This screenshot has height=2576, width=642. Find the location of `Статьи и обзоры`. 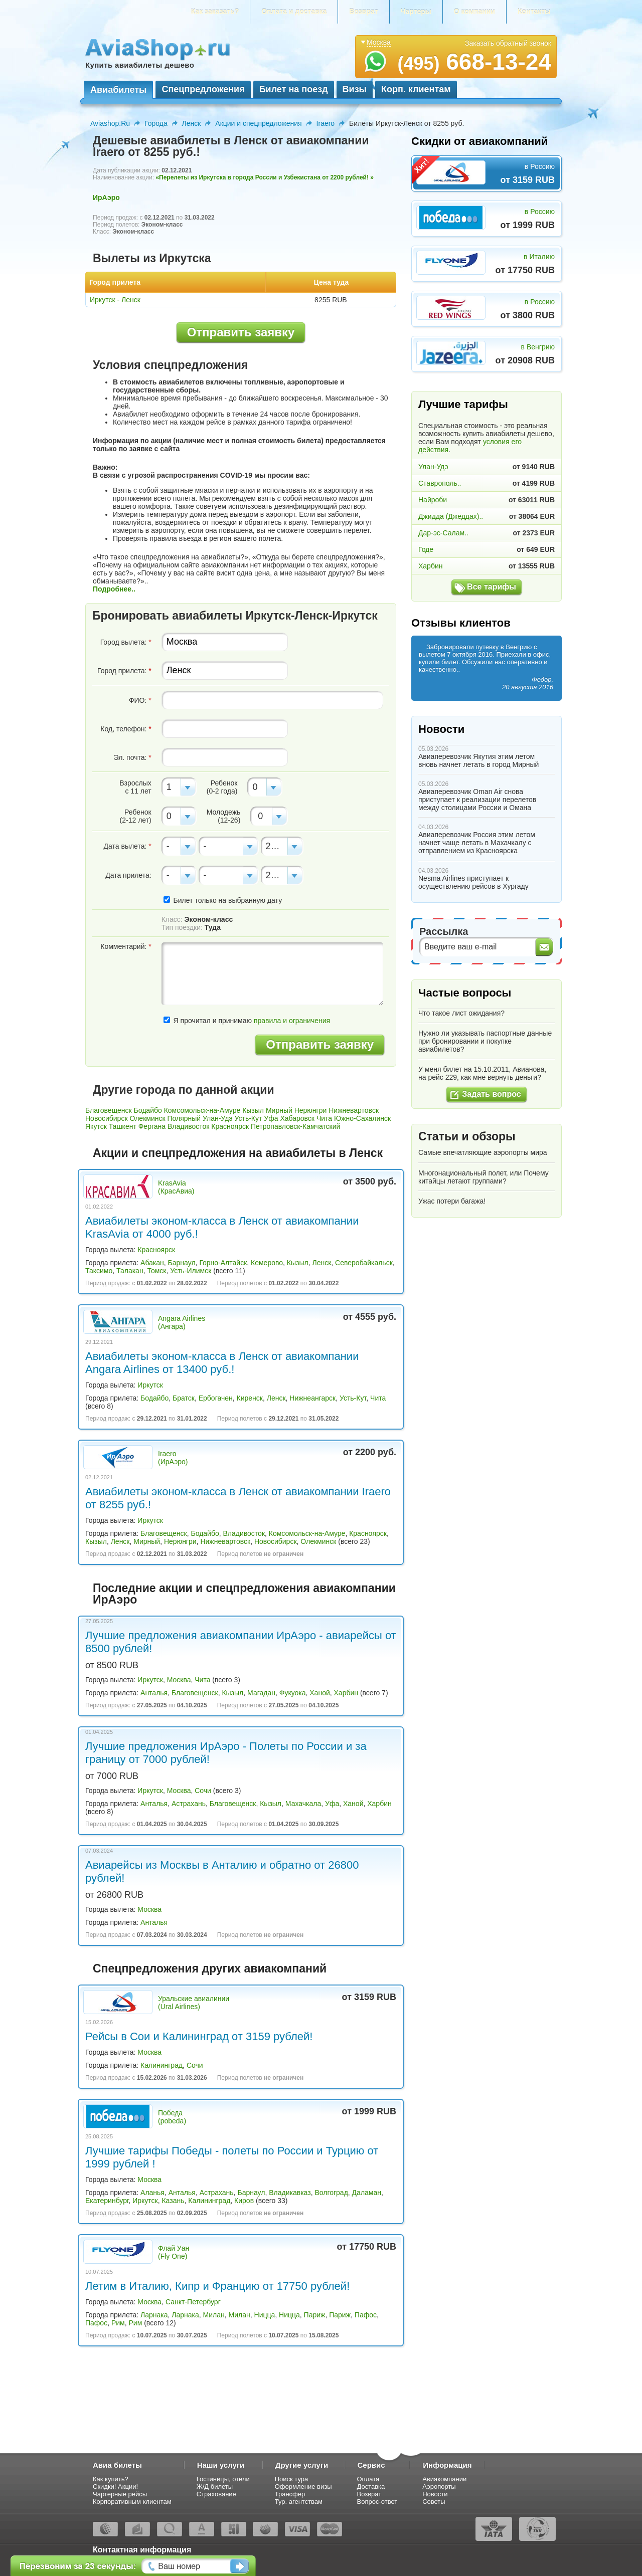

Статьи и обзоры is located at coordinates (467, 1136).